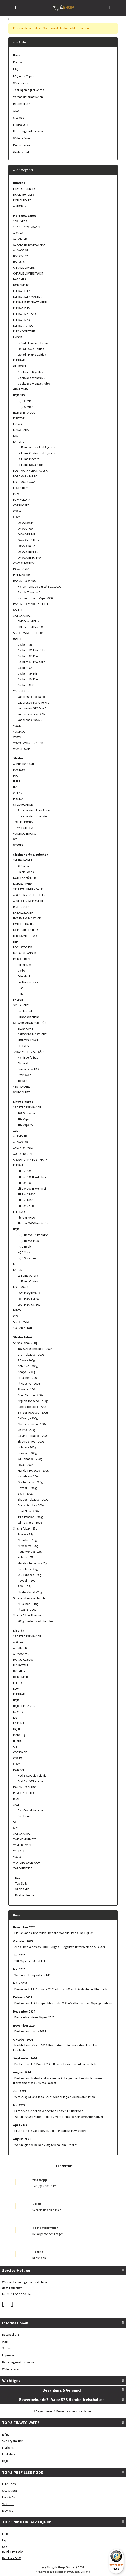 This screenshot has height=2576, width=126. I want to click on Warum 7000er Vapes in der EU verboten sind & unsere Alternativen, so click(59, 2117).